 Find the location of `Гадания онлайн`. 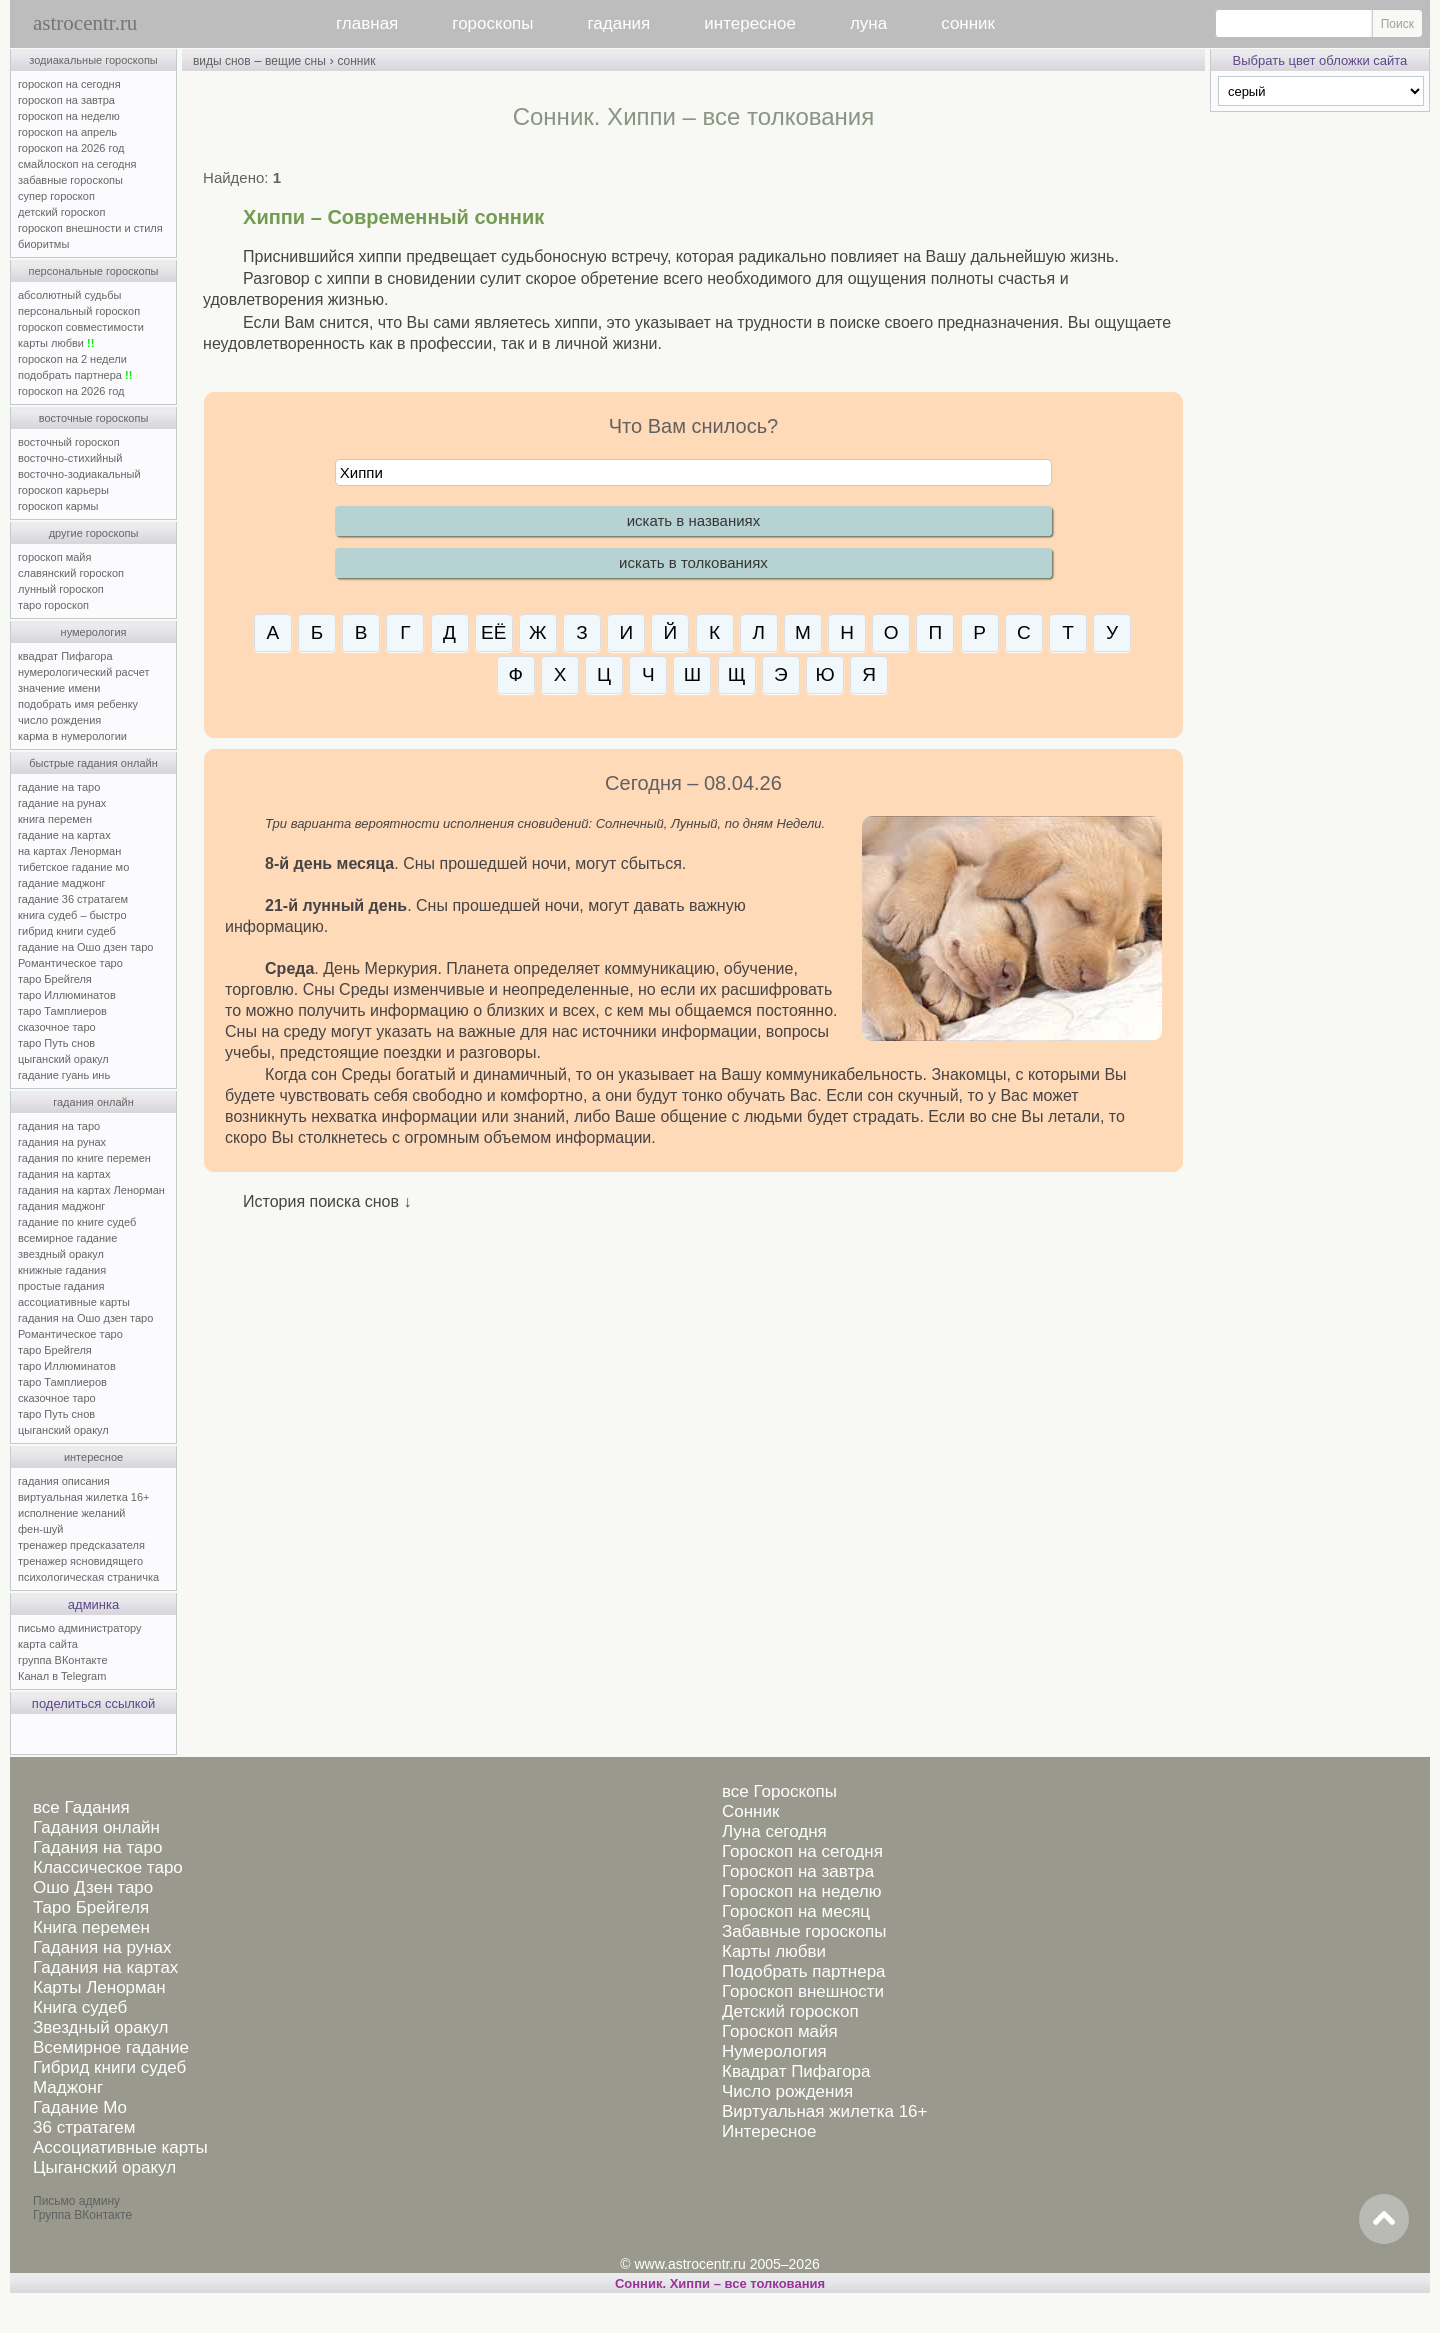

Гадания онлайн is located at coordinates (96, 1827).